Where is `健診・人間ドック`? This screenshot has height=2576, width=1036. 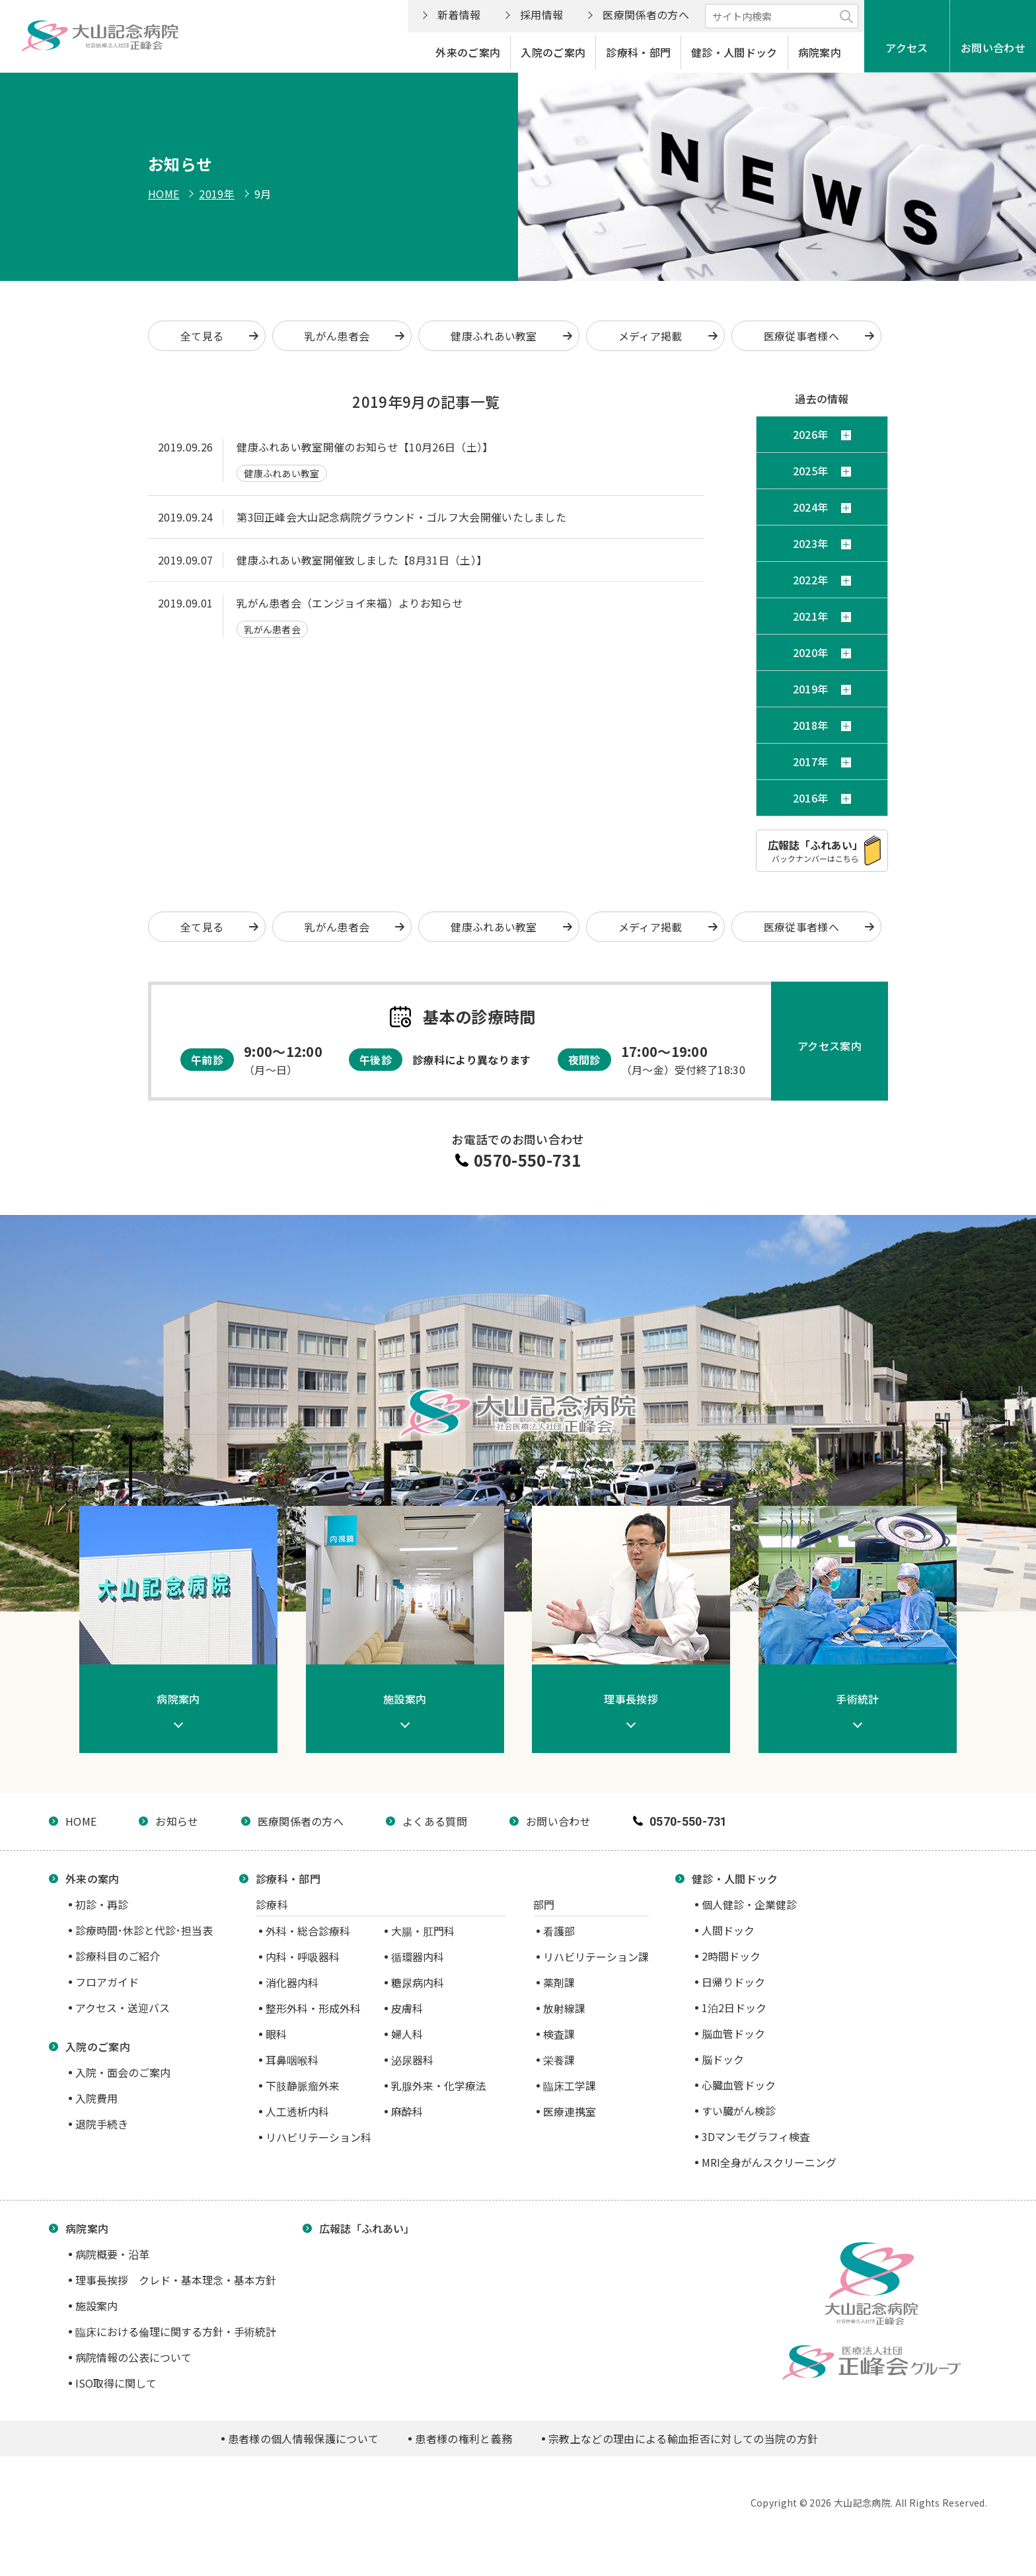 健診・人間ドック is located at coordinates (734, 52).